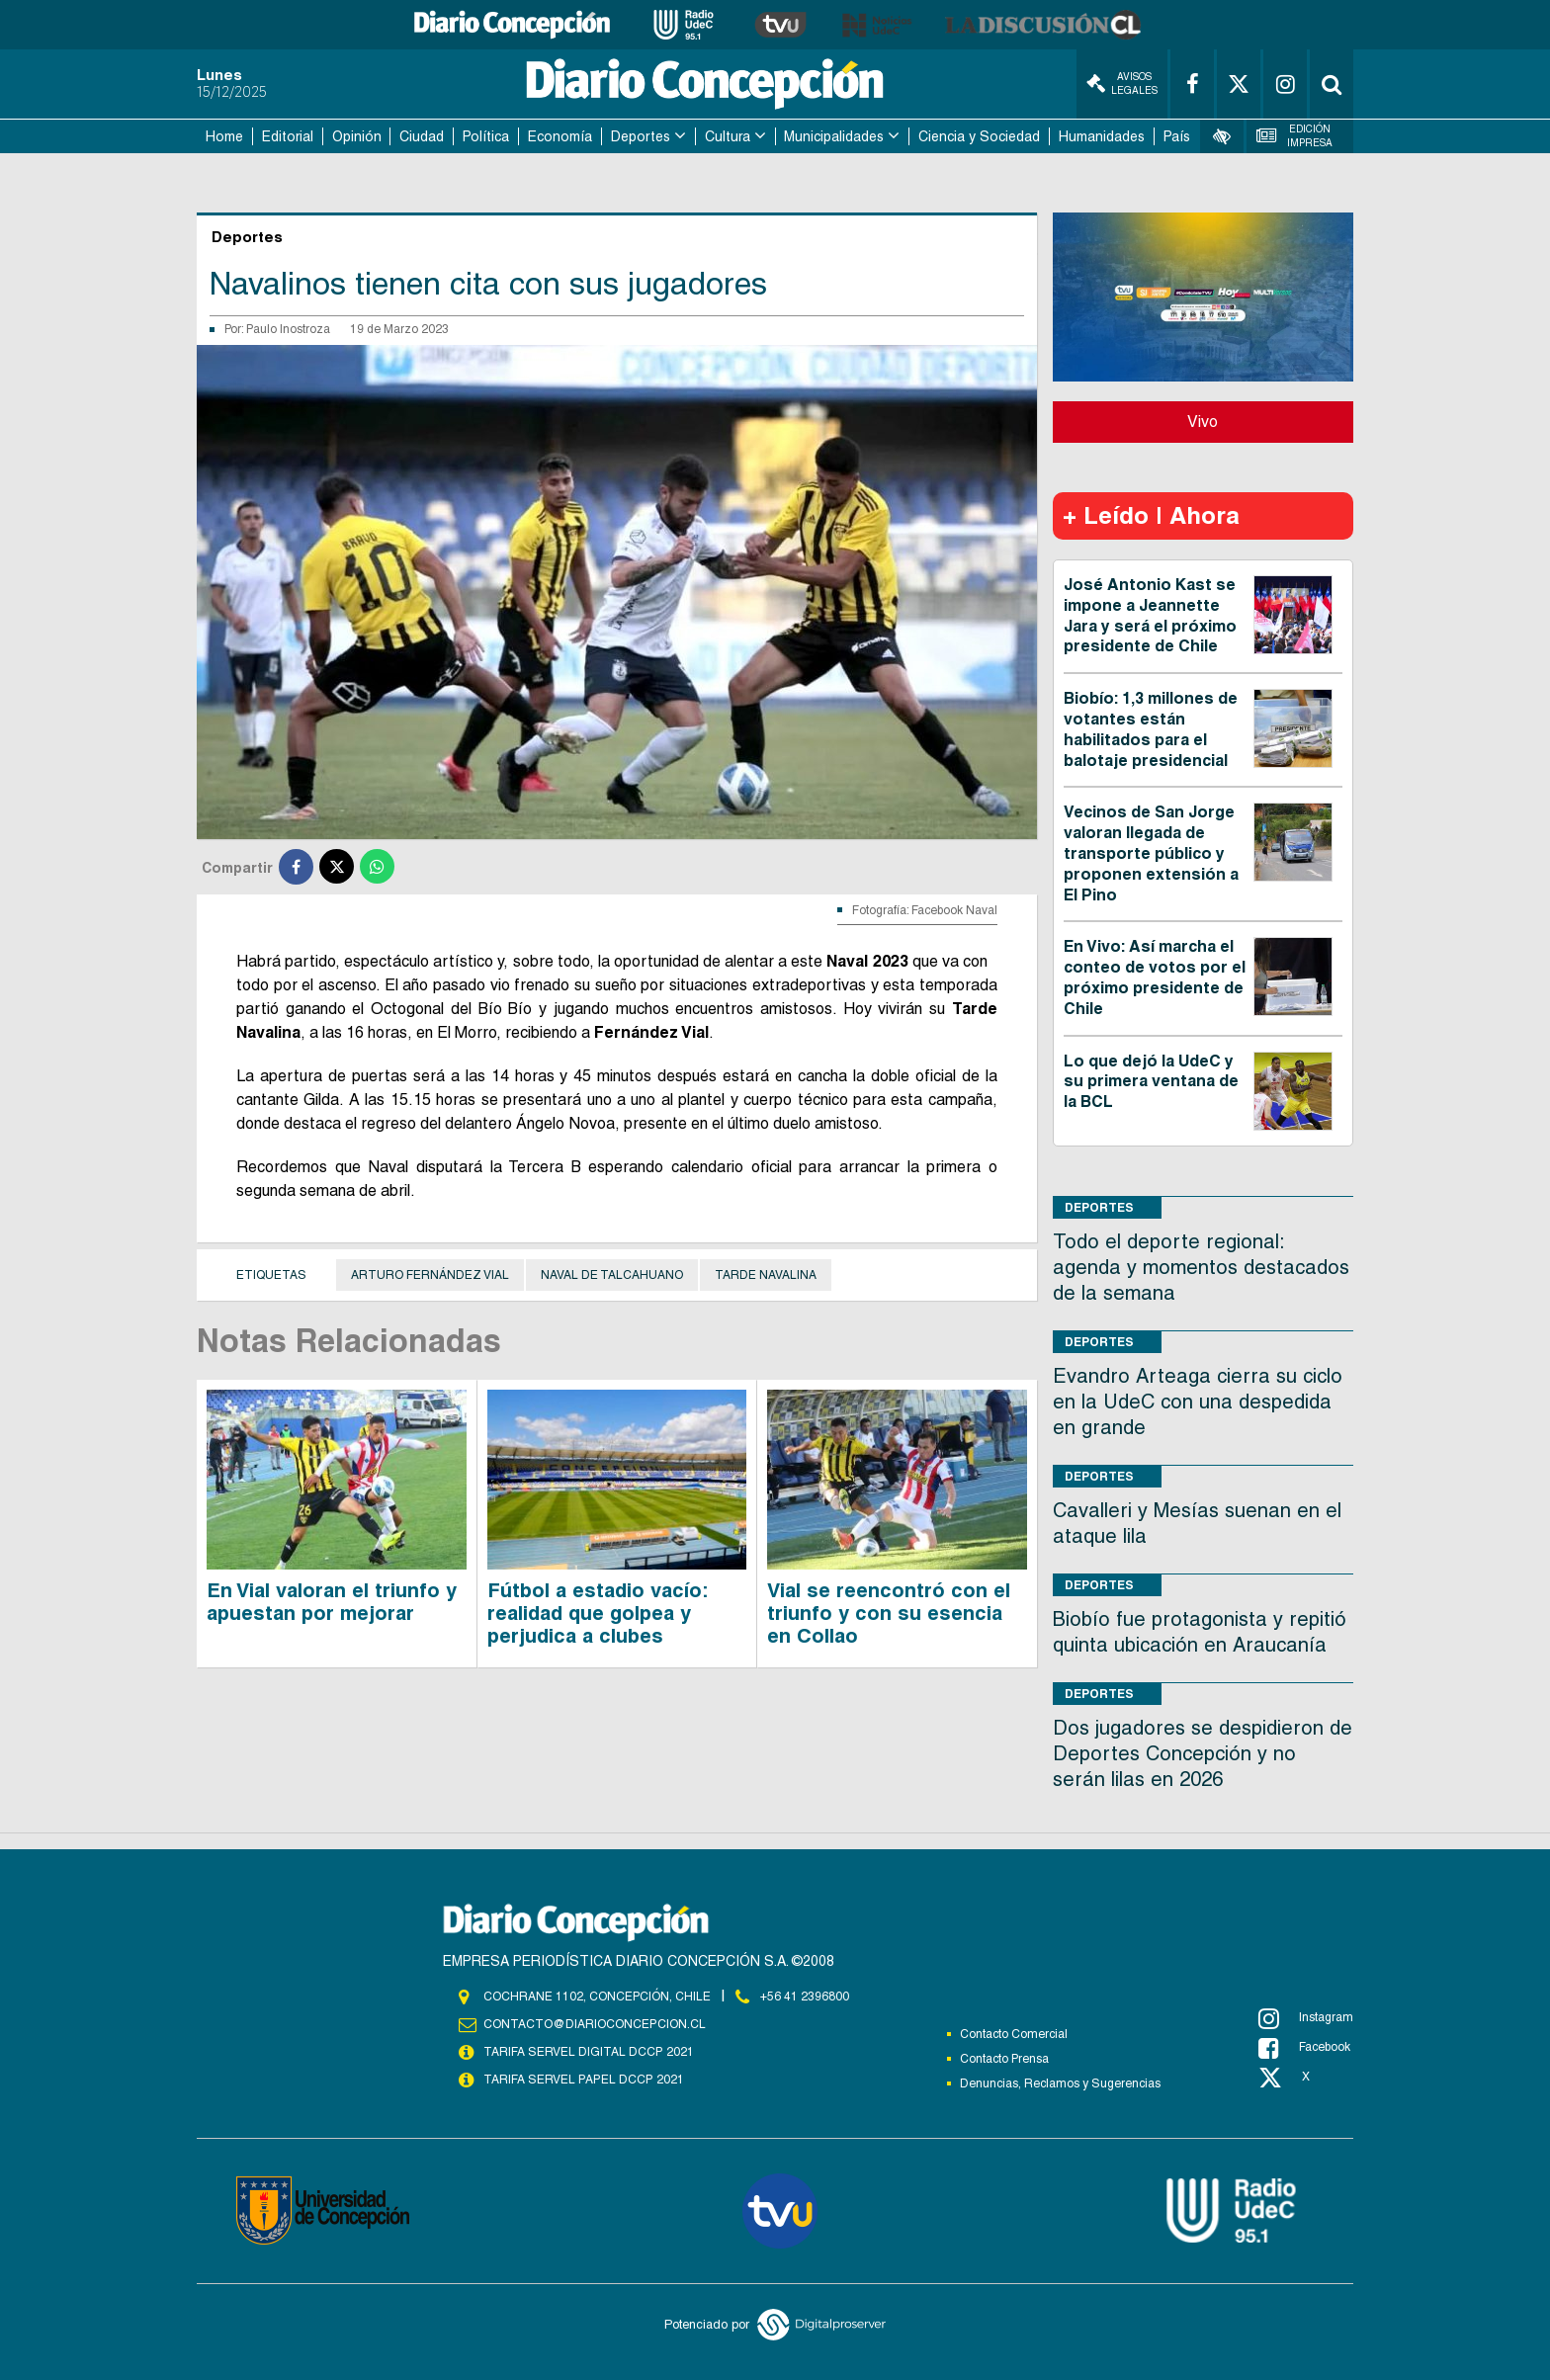  What do you see at coordinates (1304, 2048) in the screenshot?
I see `Facebook` at bounding box center [1304, 2048].